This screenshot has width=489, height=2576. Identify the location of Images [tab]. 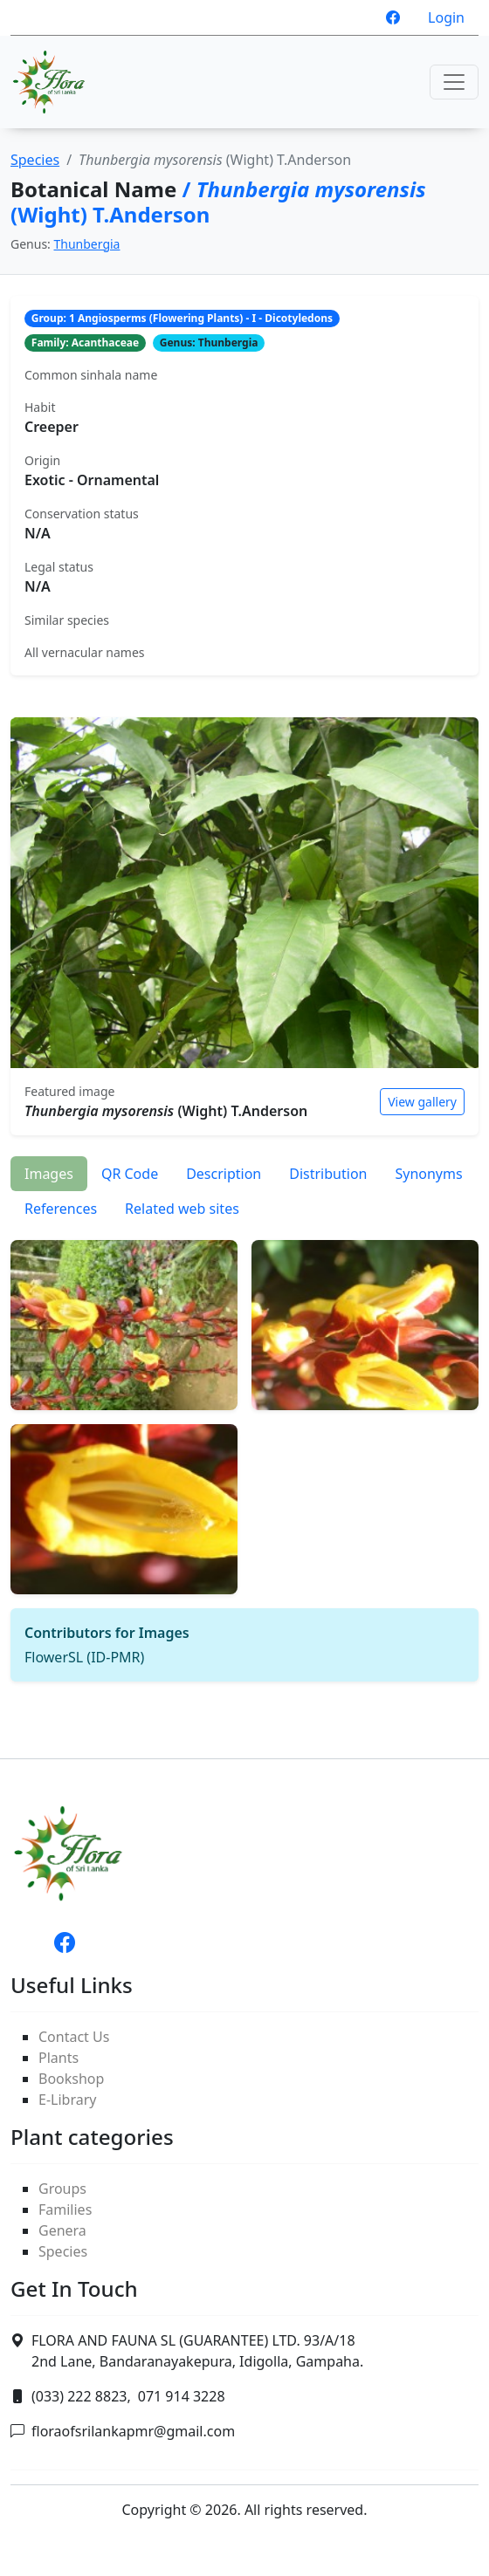
(48, 1173).